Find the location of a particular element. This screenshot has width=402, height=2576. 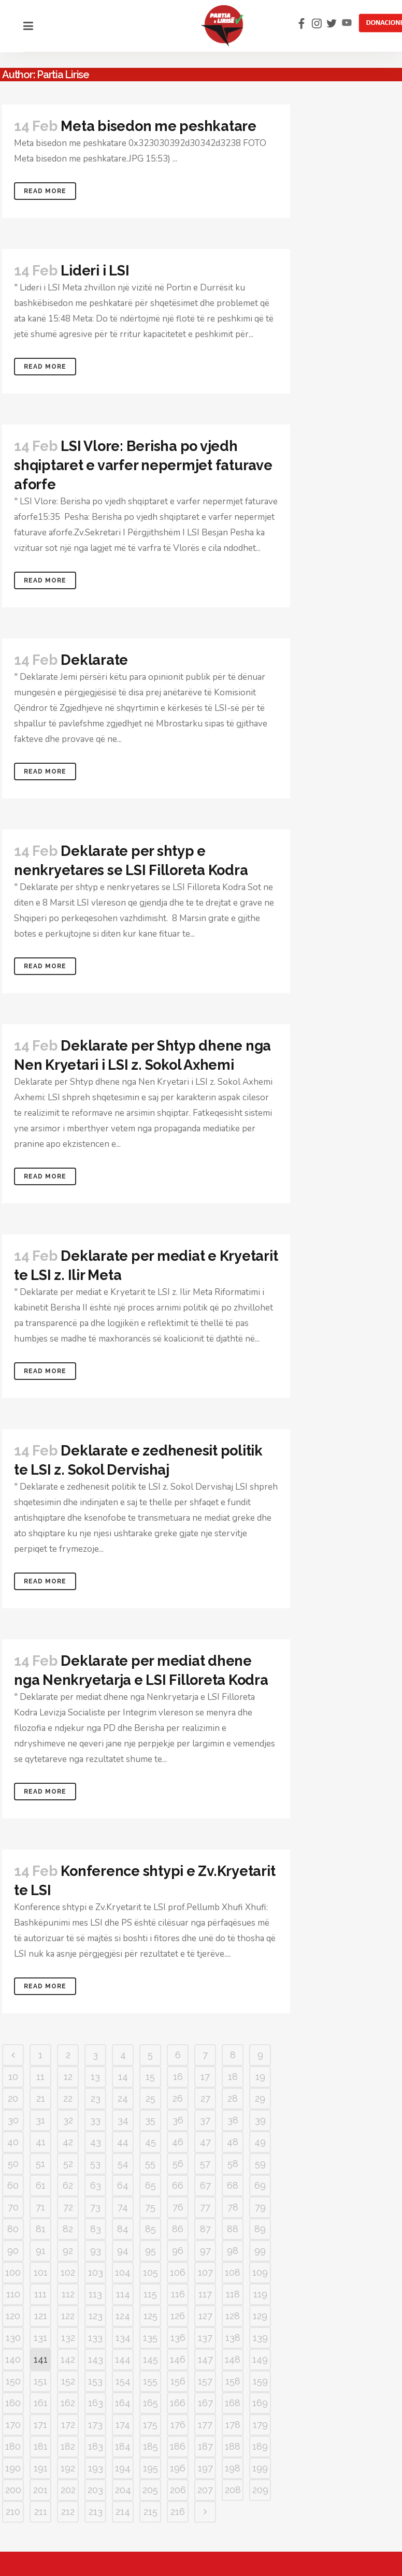

160 is located at coordinates (13, 2402).